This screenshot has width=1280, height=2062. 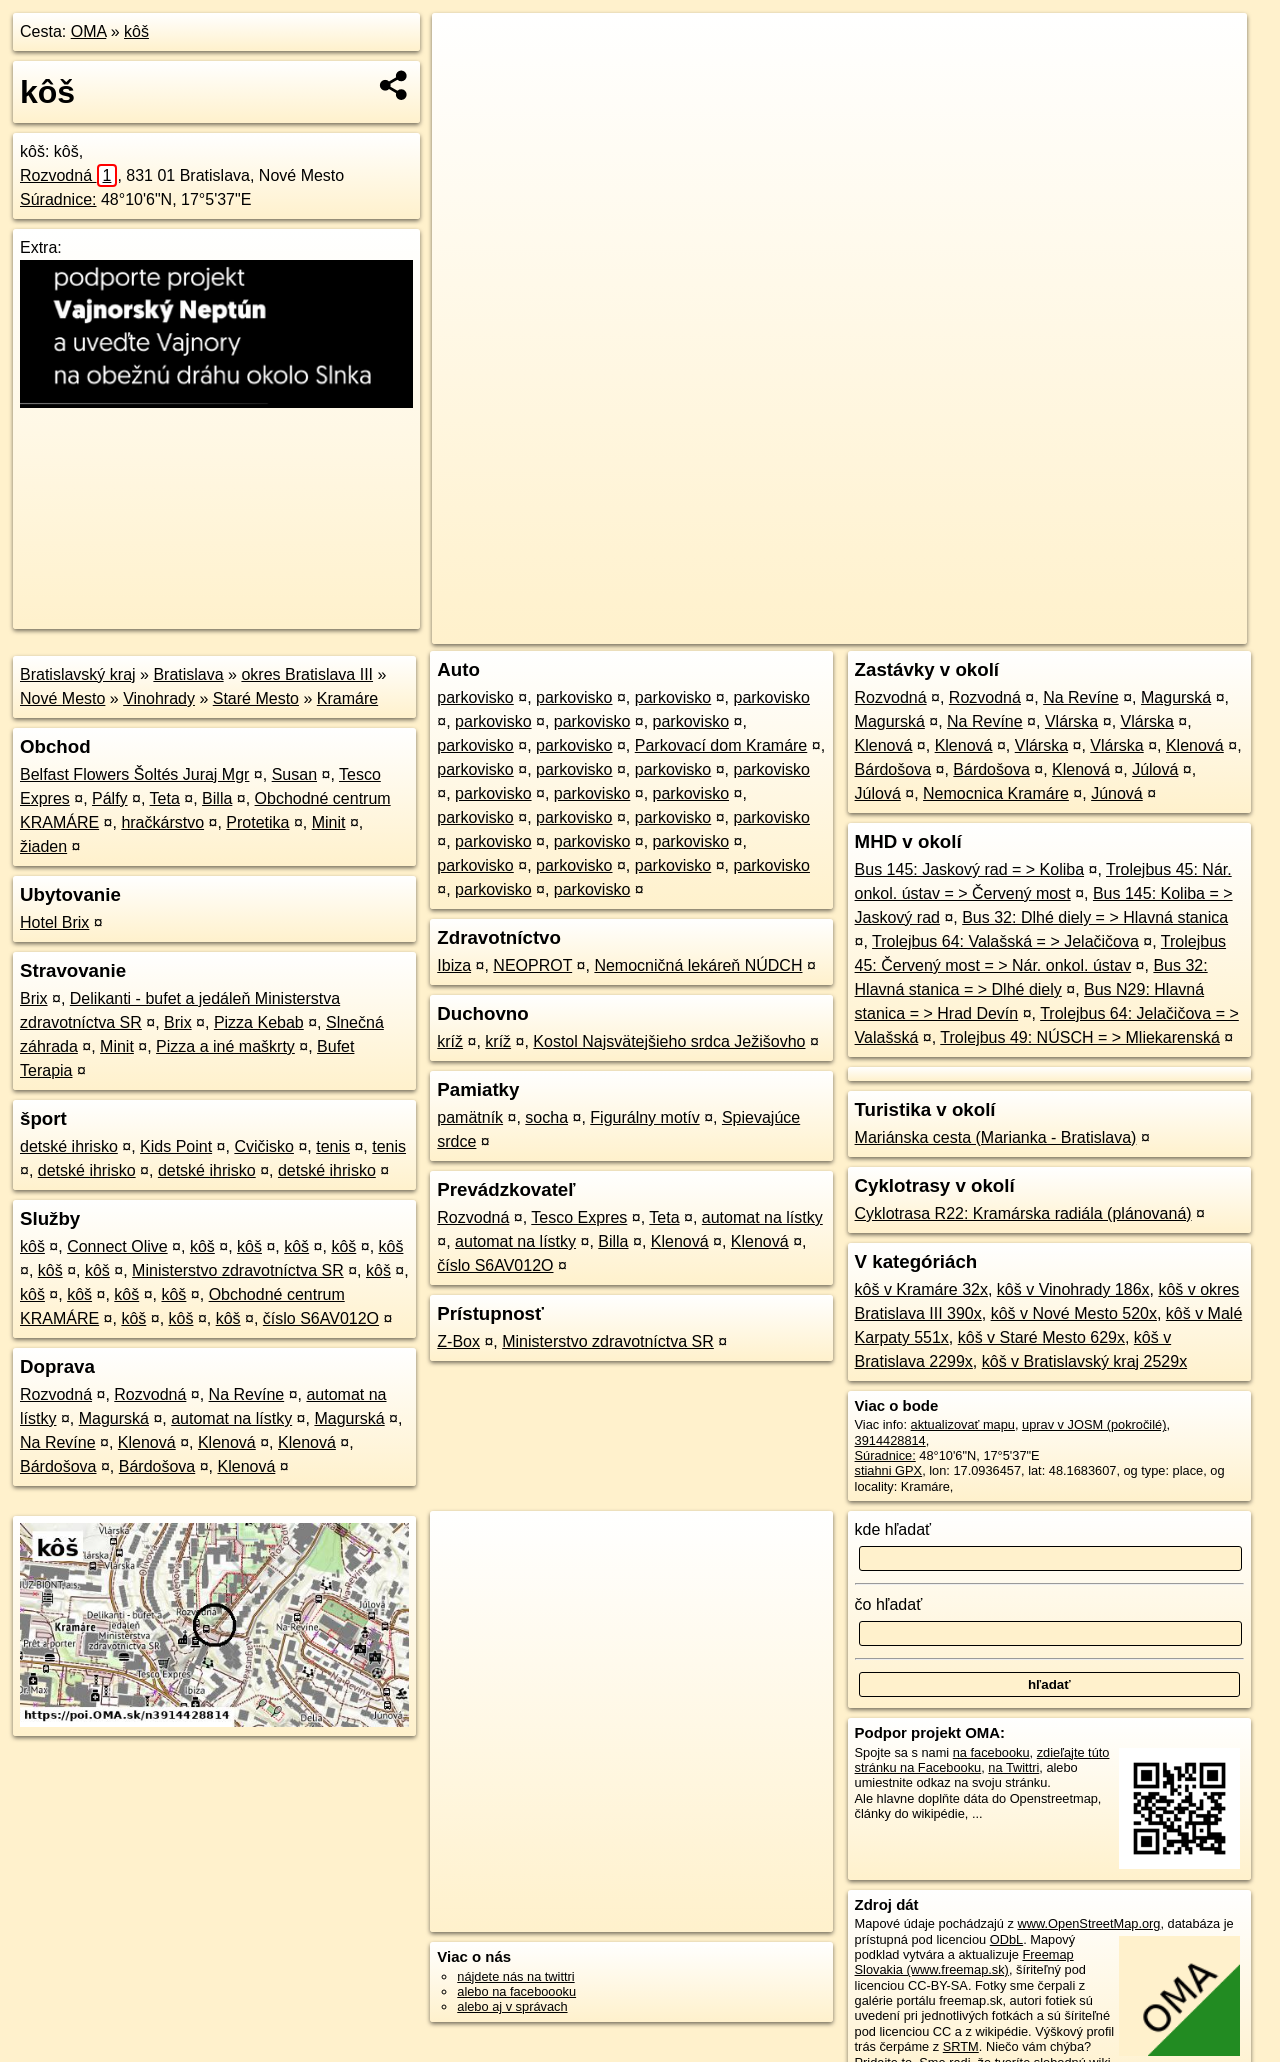 I want to click on Hotel Brix, so click(x=54, y=922).